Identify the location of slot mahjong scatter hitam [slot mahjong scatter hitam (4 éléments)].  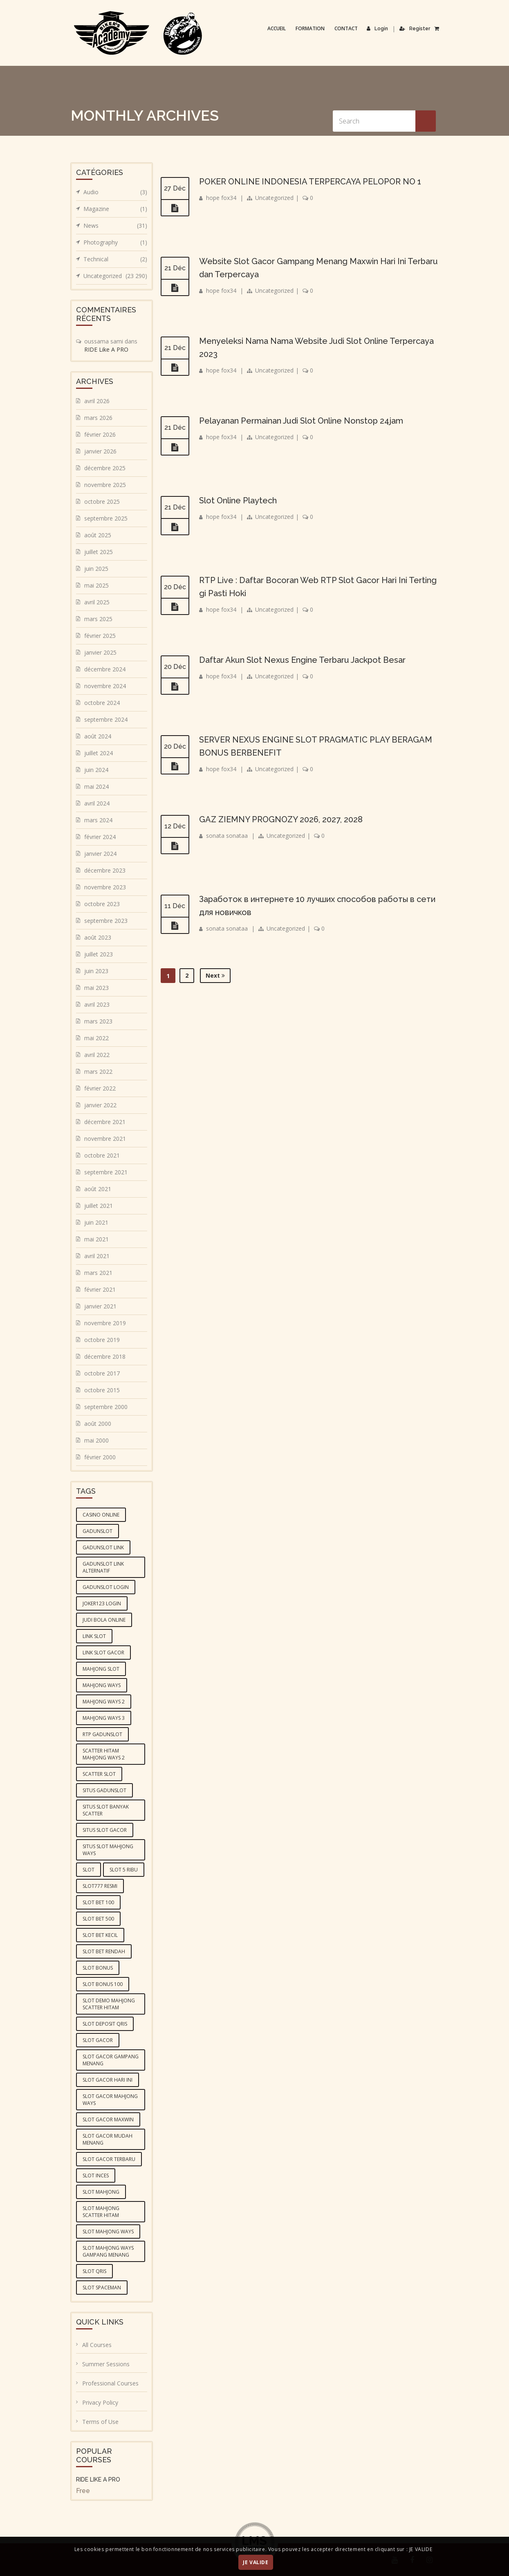
(101, 2212).